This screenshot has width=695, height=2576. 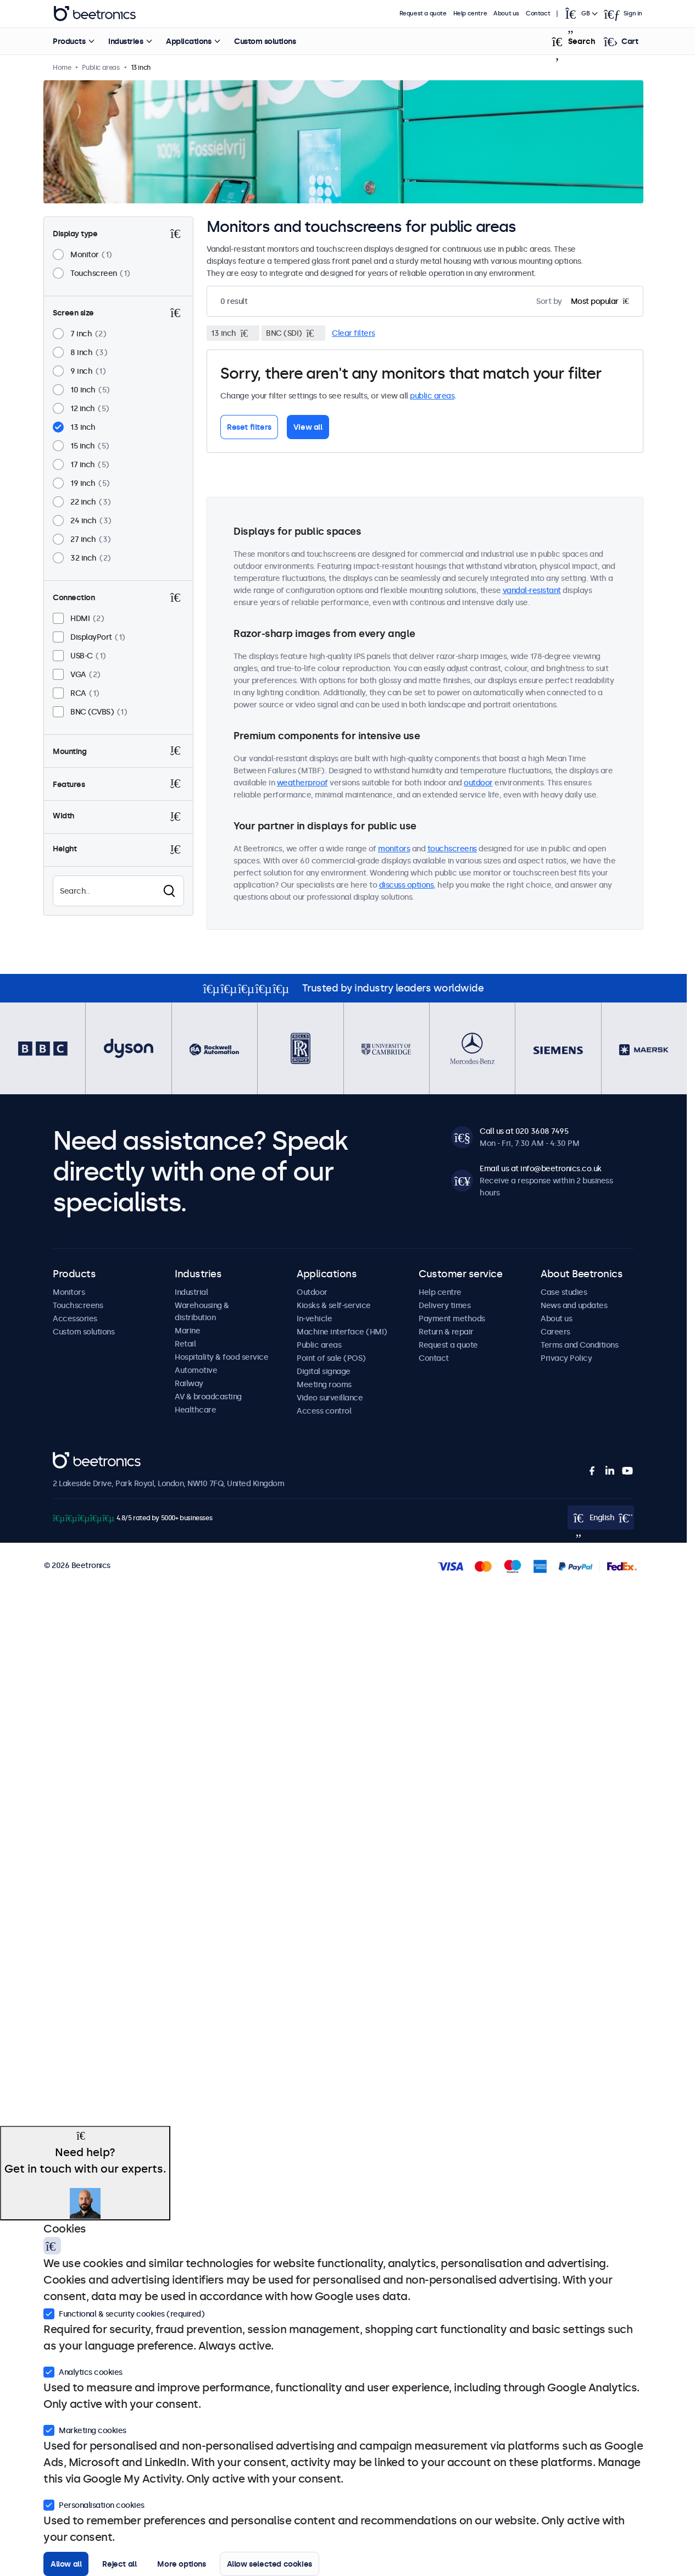 I want to click on Delivery times, so click(x=444, y=1305).